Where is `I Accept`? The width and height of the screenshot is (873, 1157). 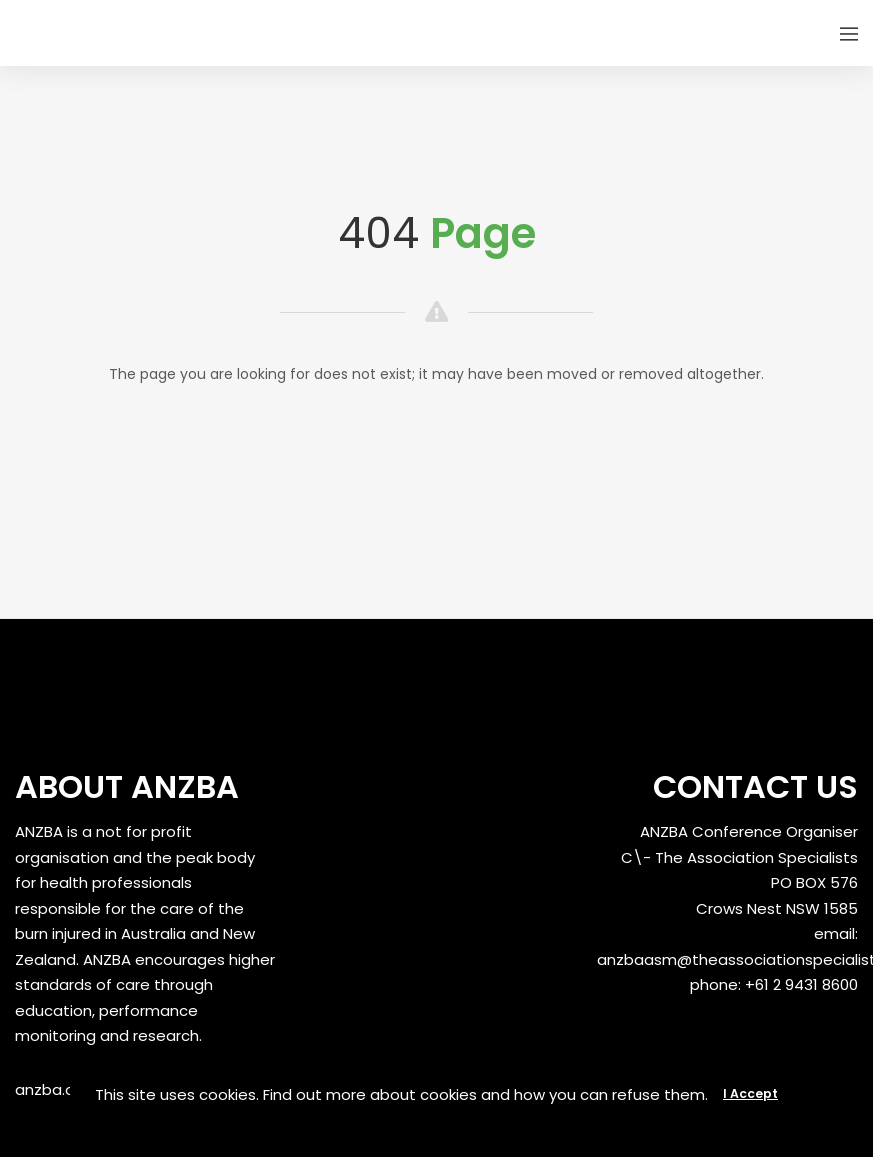
I Accept is located at coordinates (750, 1093).